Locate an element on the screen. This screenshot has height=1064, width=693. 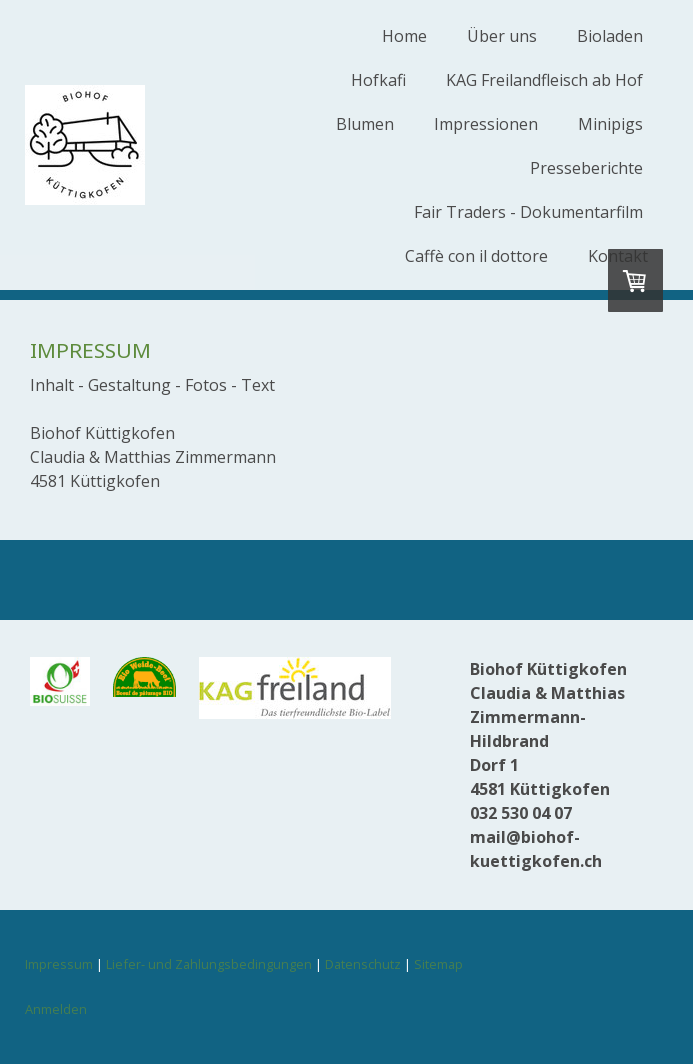
Impressionen is located at coordinates (486, 124).